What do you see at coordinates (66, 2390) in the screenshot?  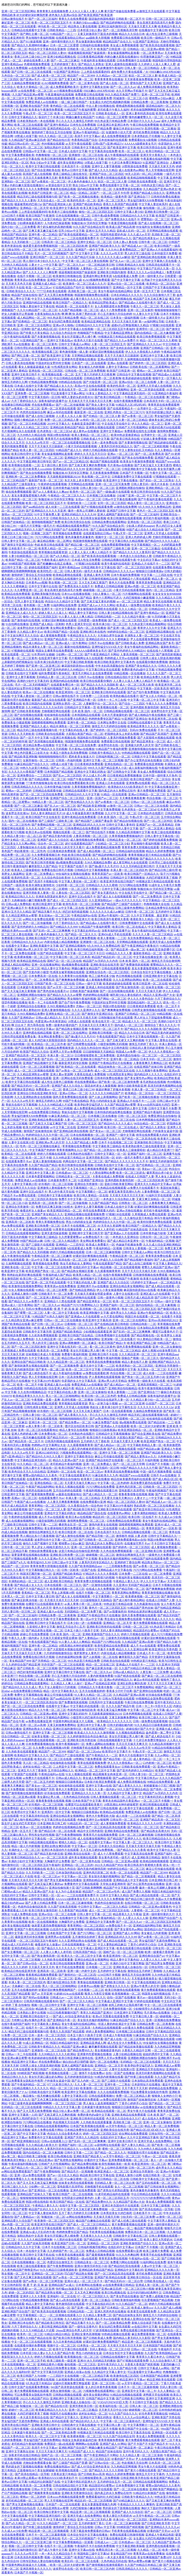 I see `老熟女激情视频一区二区` at bounding box center [66, 2390].